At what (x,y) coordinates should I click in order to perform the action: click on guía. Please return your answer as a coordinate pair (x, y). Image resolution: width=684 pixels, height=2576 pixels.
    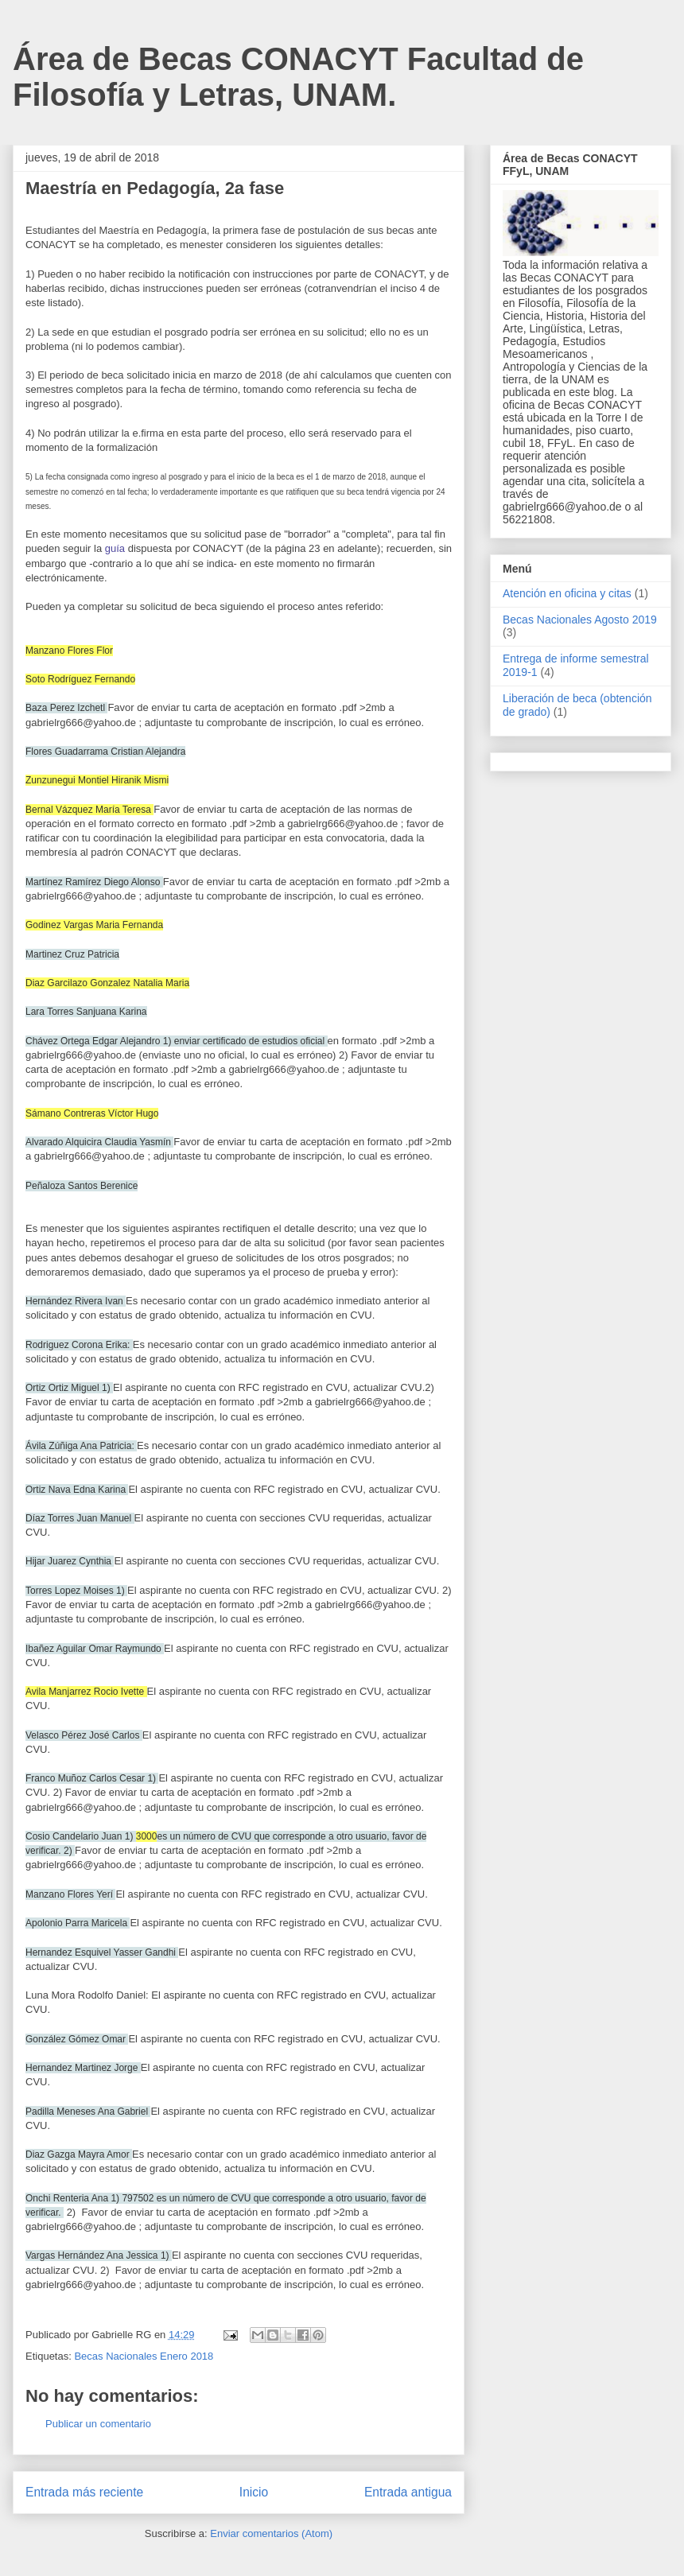
    Looking at the image, I should click on (115, 548).